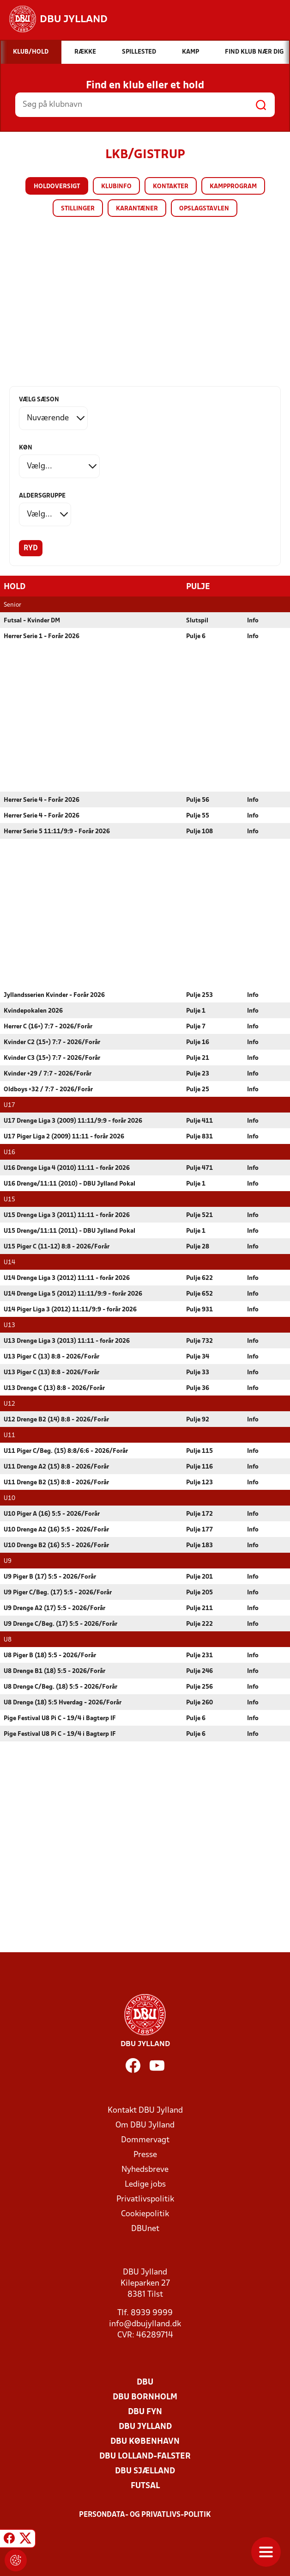 The width and height of the screenshot is (290, 2576). I want to click on U8 Drenge C/Beg. (18) 5:5 - 2026/Forår, so click(60, 1687).